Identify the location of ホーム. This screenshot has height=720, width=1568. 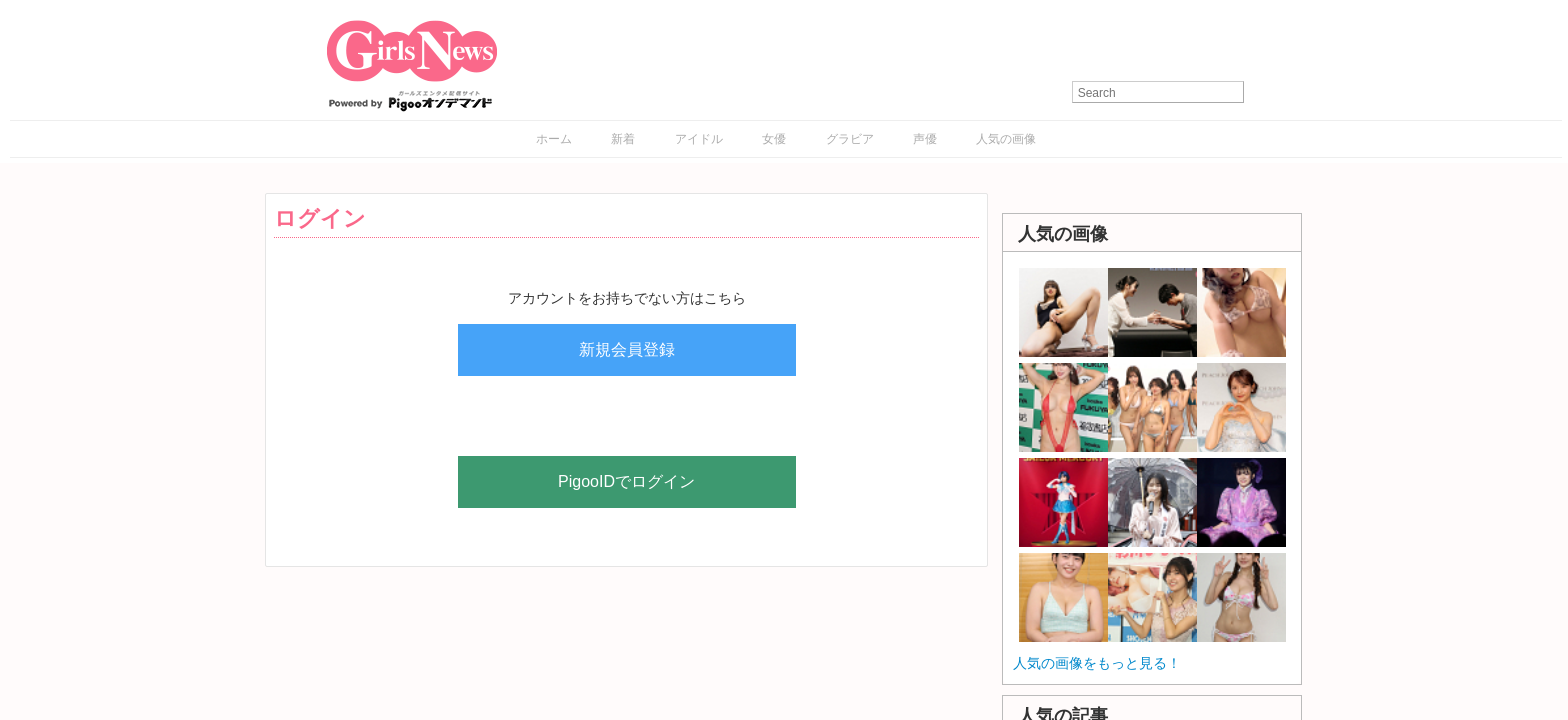
(554, 139).